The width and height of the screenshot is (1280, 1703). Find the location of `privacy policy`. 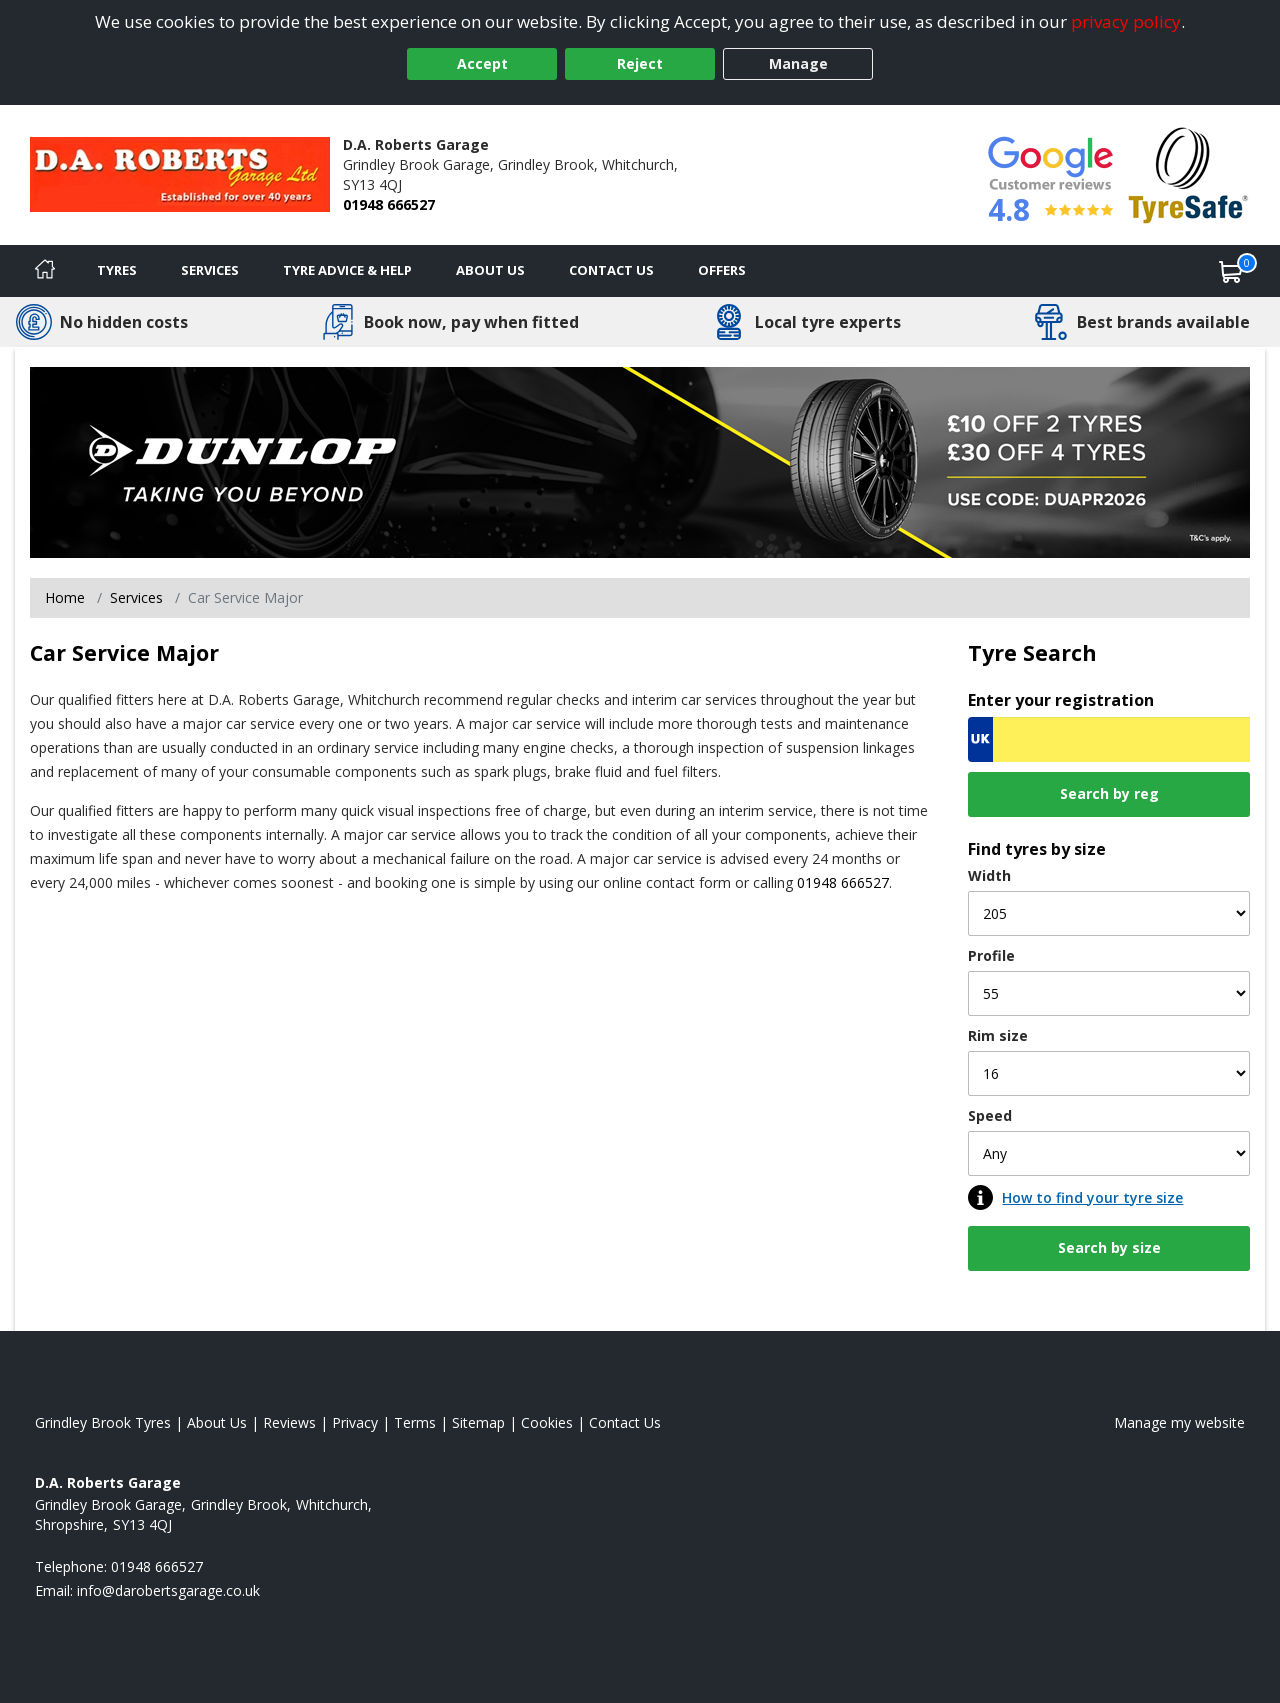

privacy policy is located at coordinates (1126, 21).